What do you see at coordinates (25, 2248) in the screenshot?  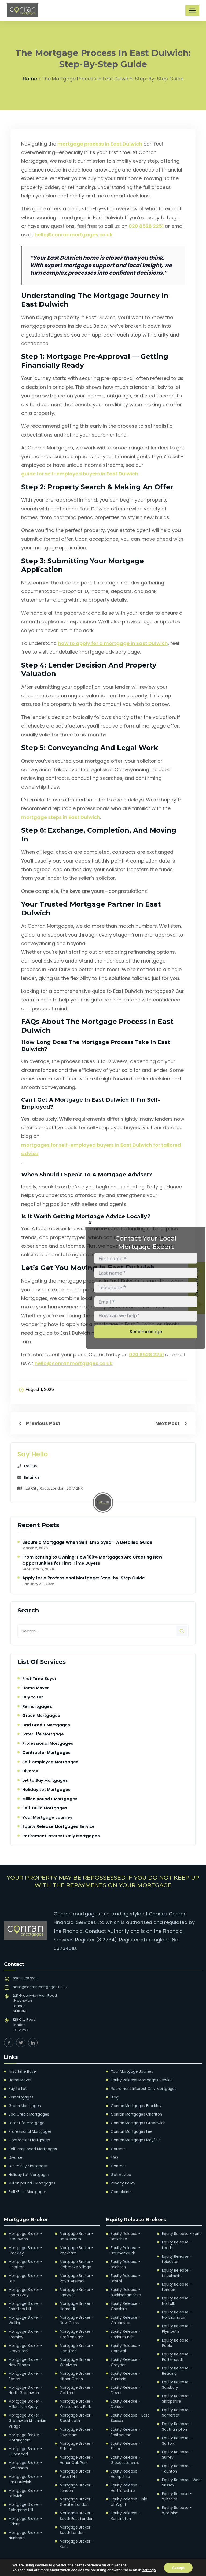 I see `Mortgage Broker - Brockley` at bounding box center [25, 2248].